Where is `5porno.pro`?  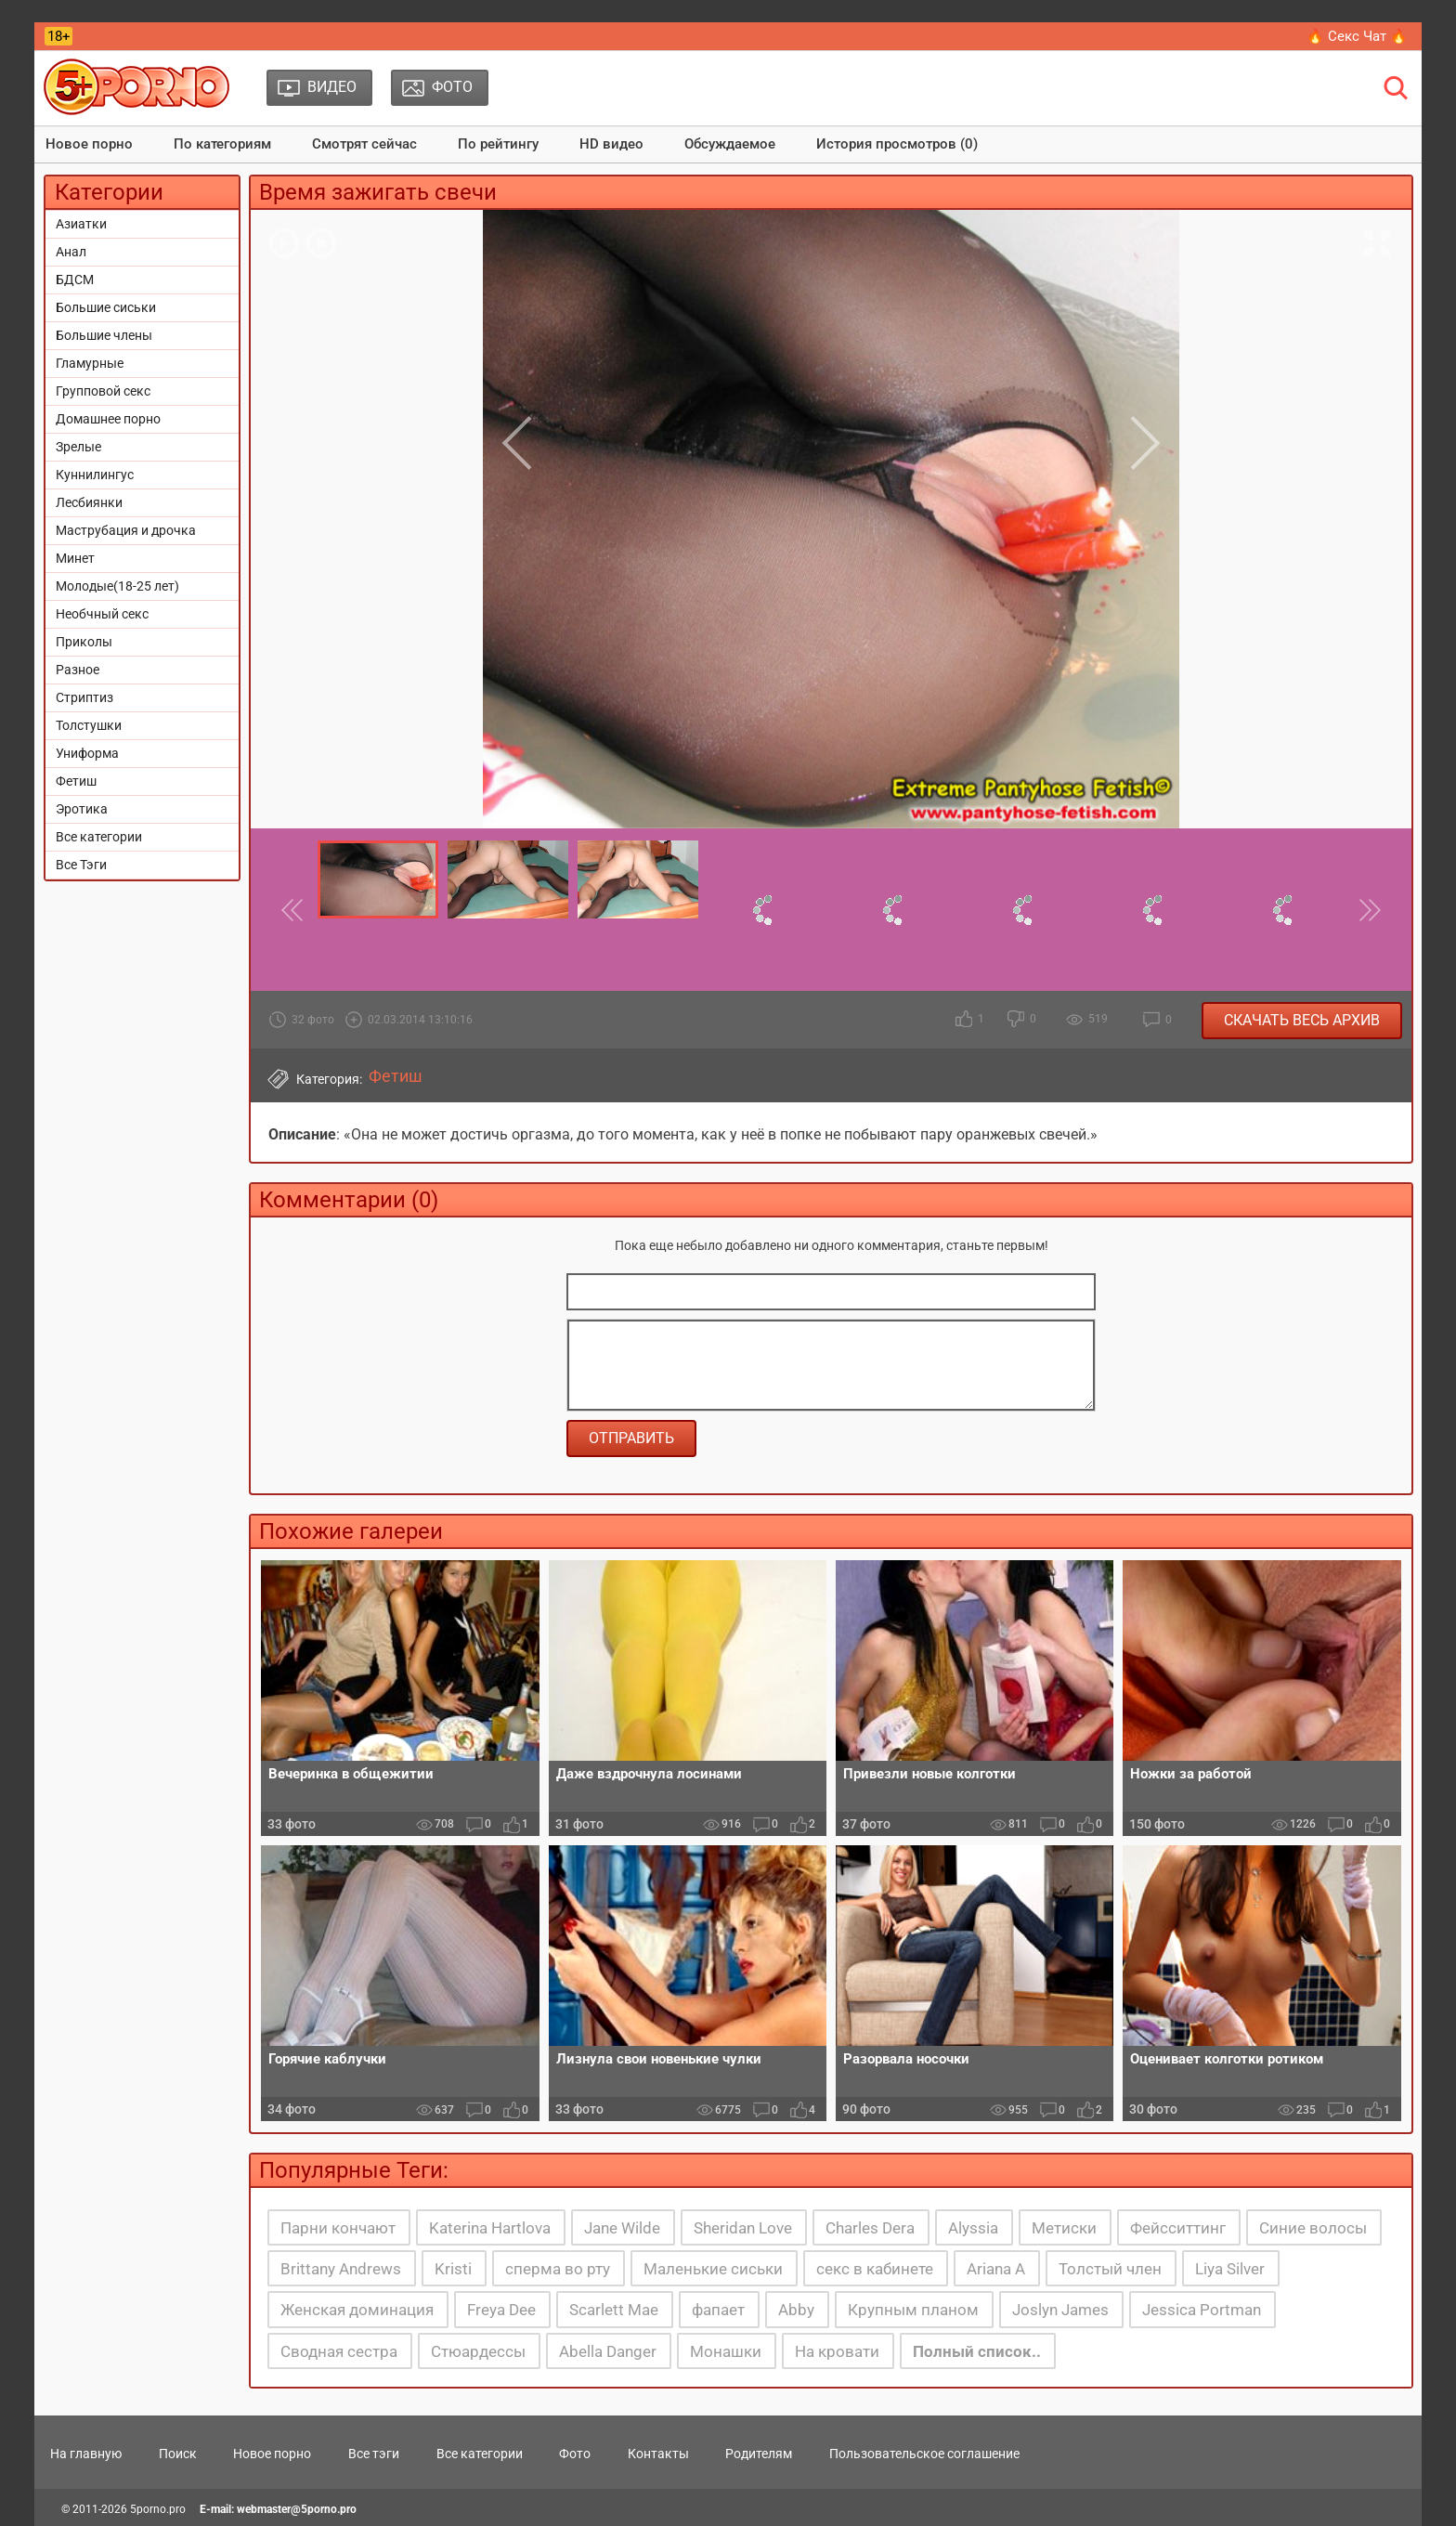 5porno.pro is located at coordinates (158, 2509).